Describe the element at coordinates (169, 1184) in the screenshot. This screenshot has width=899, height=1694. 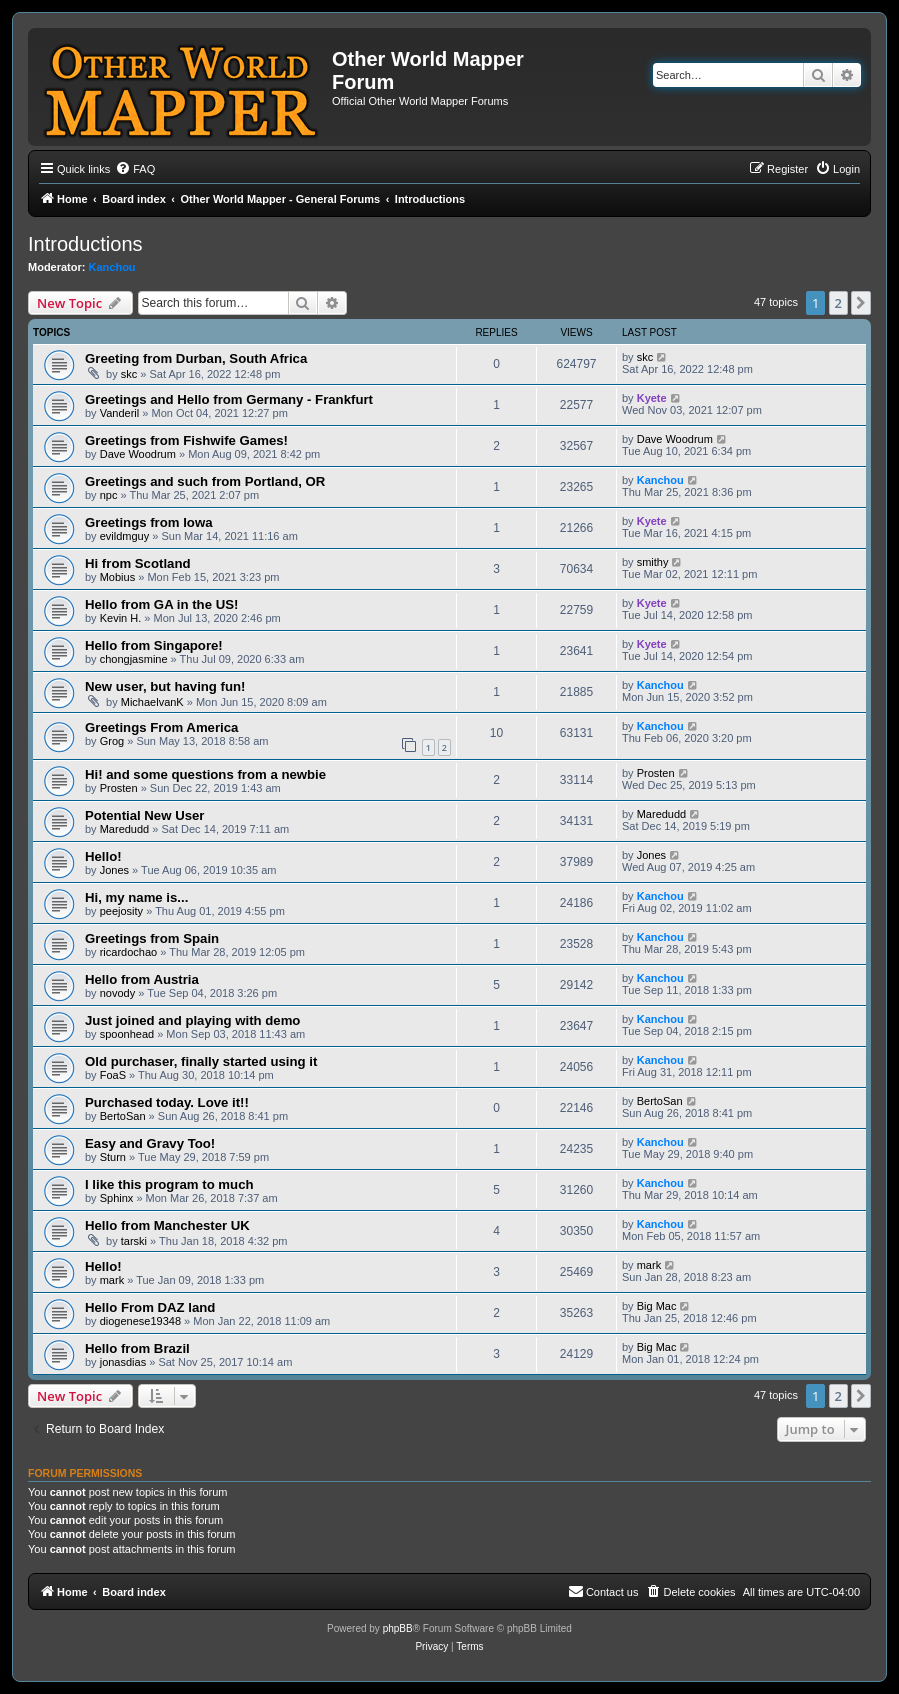
I see `I like this program to much` at that location.